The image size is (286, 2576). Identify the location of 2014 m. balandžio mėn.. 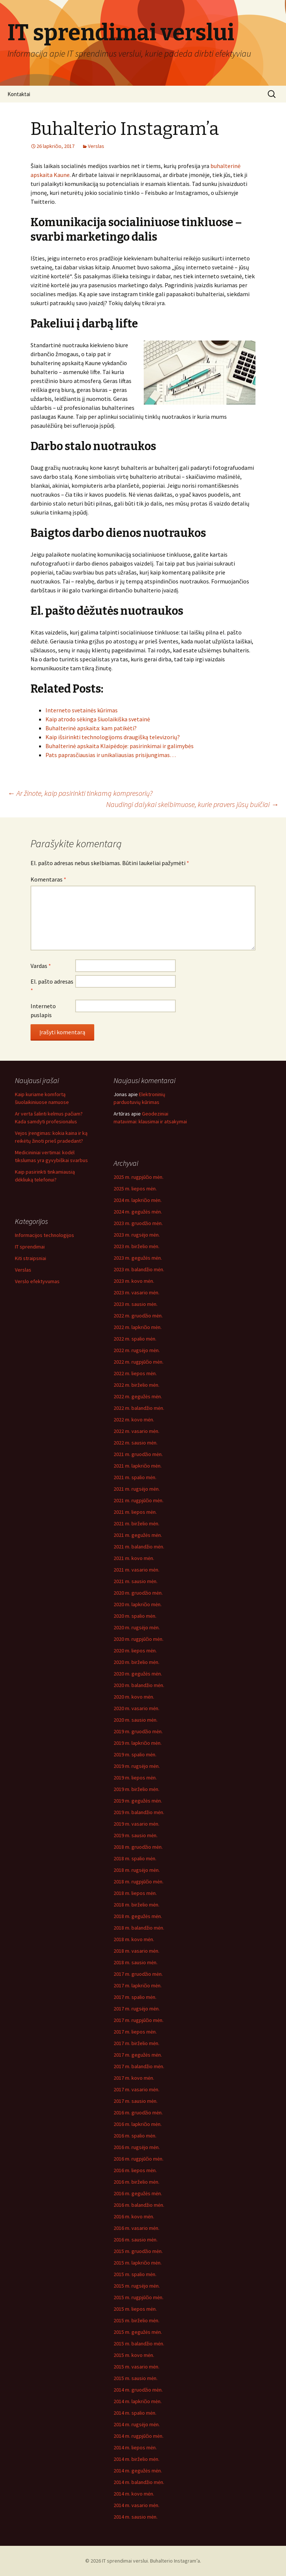
(139, 2482).